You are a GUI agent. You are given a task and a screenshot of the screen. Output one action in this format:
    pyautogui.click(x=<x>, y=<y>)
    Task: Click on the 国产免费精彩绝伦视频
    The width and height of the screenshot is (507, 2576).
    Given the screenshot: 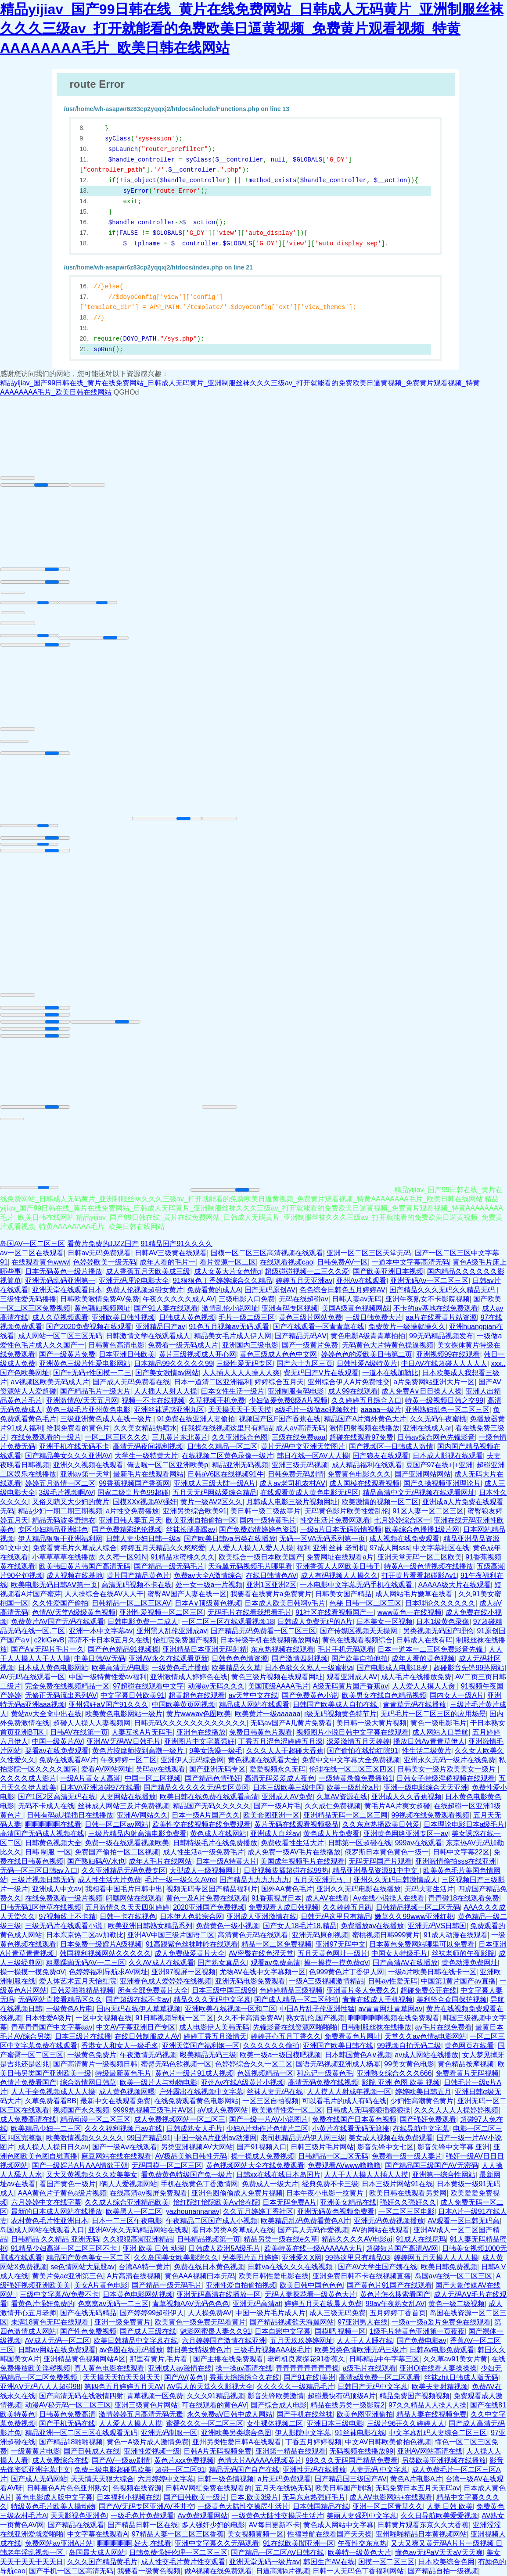 What is the action you would take?
    pyautogui.click(x=127, y=1529)
    